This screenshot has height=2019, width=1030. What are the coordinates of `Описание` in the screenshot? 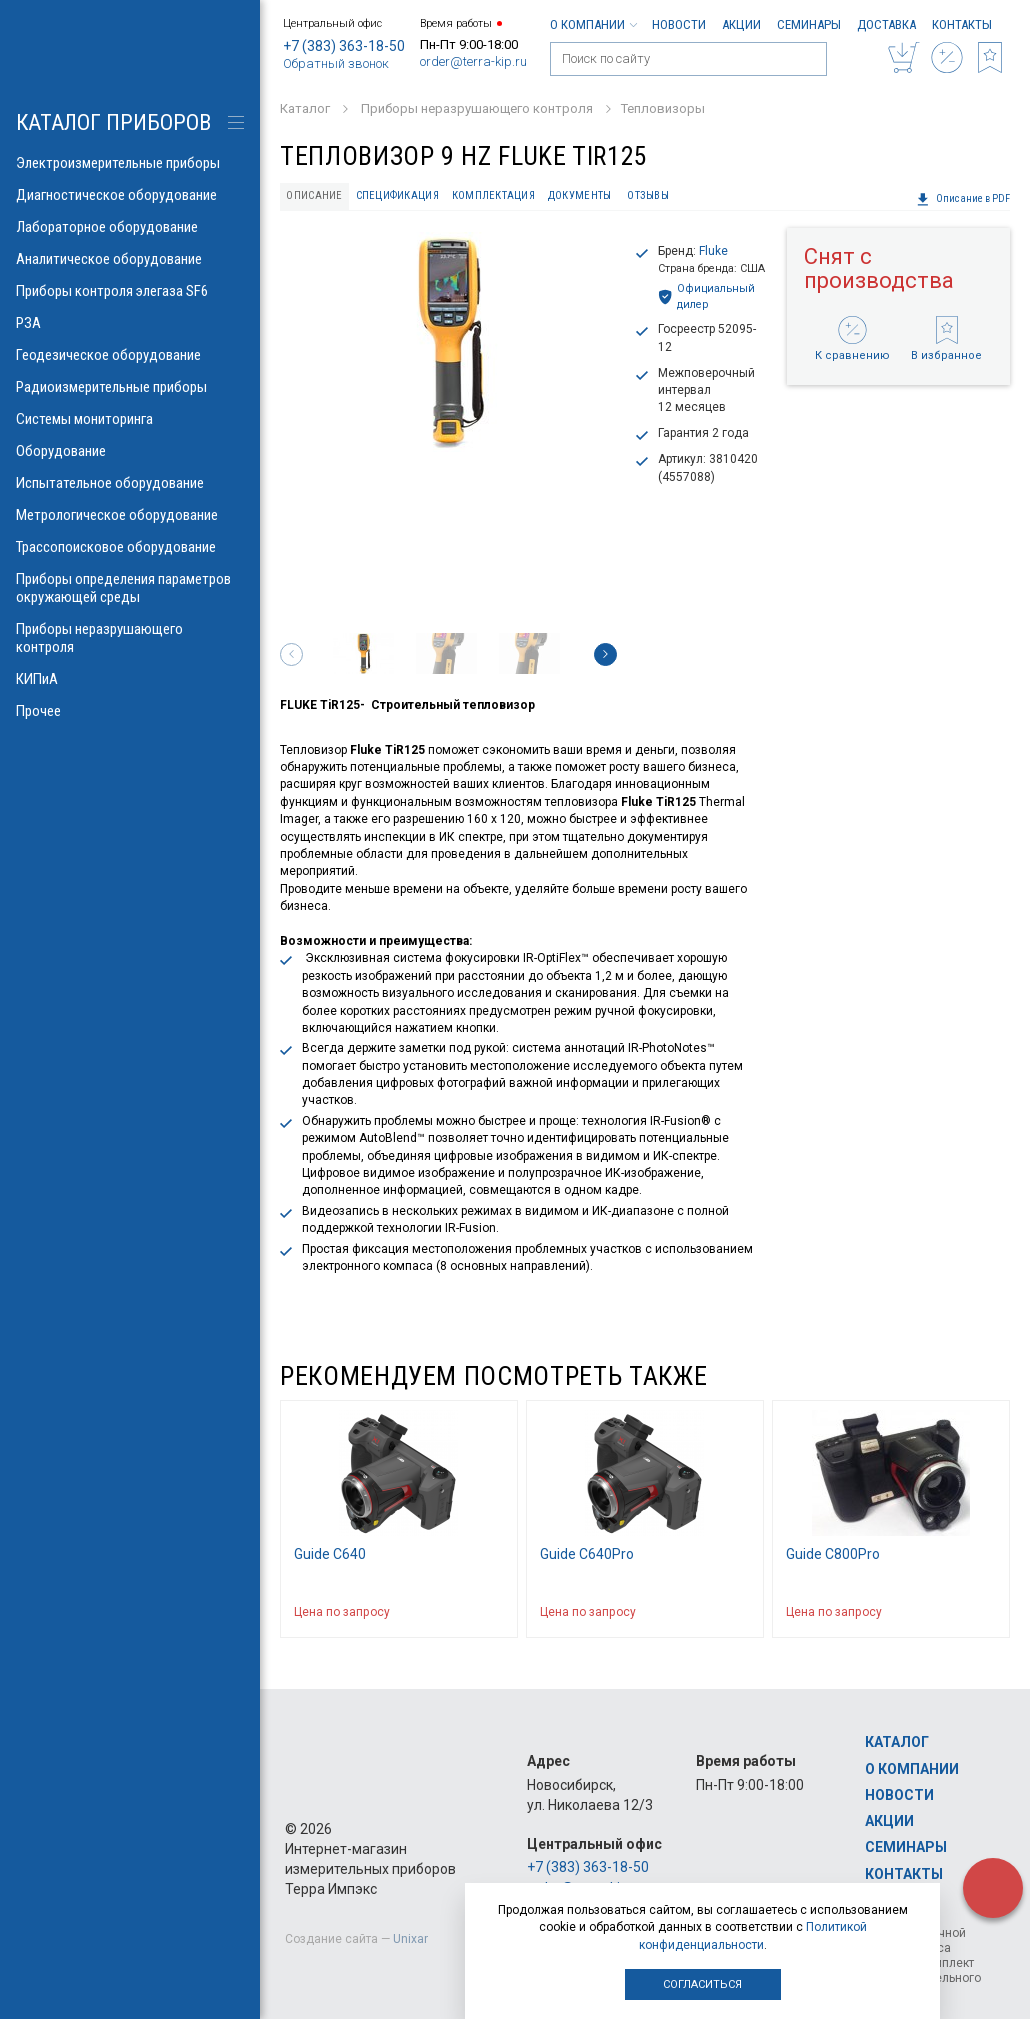 It's located at (314, 195).